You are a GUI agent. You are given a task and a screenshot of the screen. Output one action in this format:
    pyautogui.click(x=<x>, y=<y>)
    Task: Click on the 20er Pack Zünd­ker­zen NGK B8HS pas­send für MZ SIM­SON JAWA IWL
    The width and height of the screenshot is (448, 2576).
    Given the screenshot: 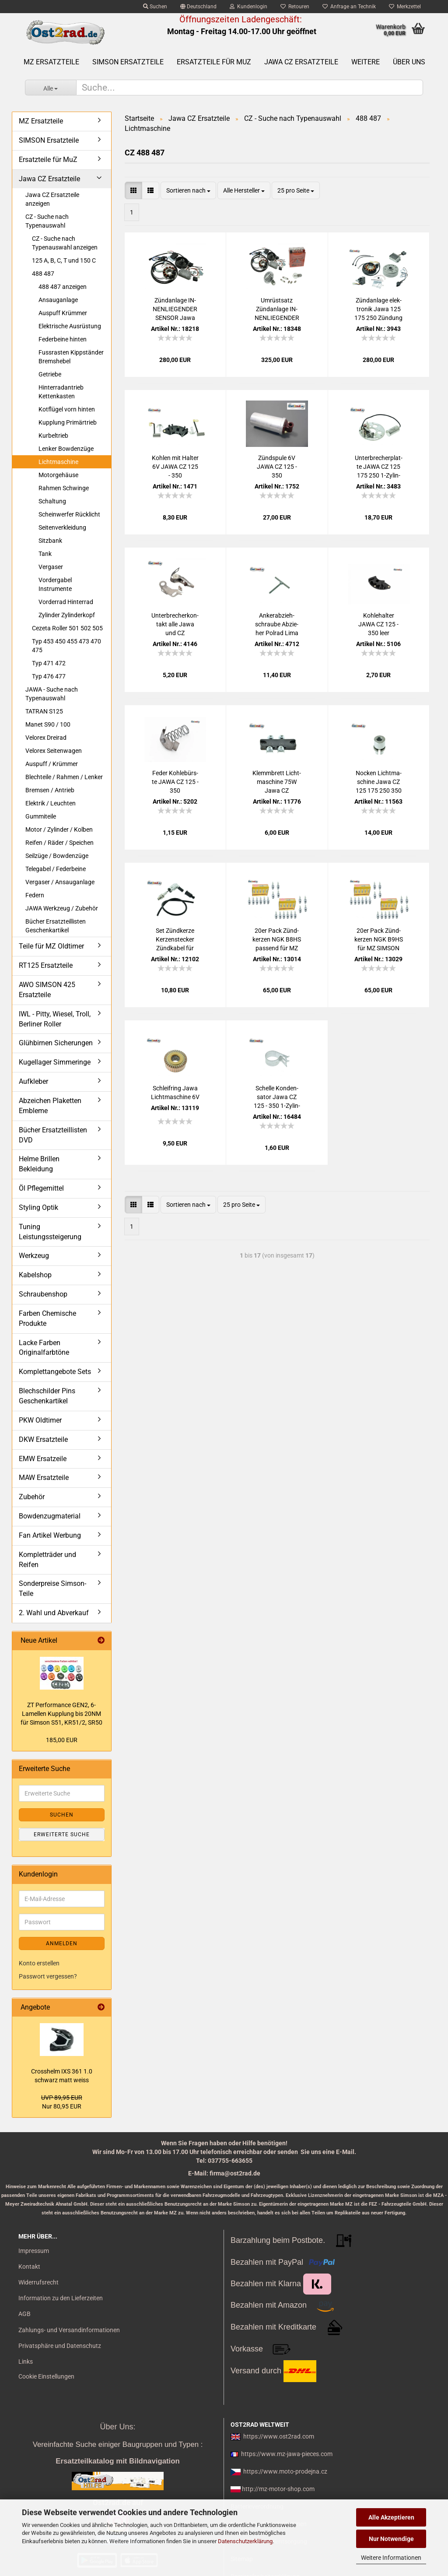 What is the action you would take?
    pyautogui.click(x=276, y=939)
    